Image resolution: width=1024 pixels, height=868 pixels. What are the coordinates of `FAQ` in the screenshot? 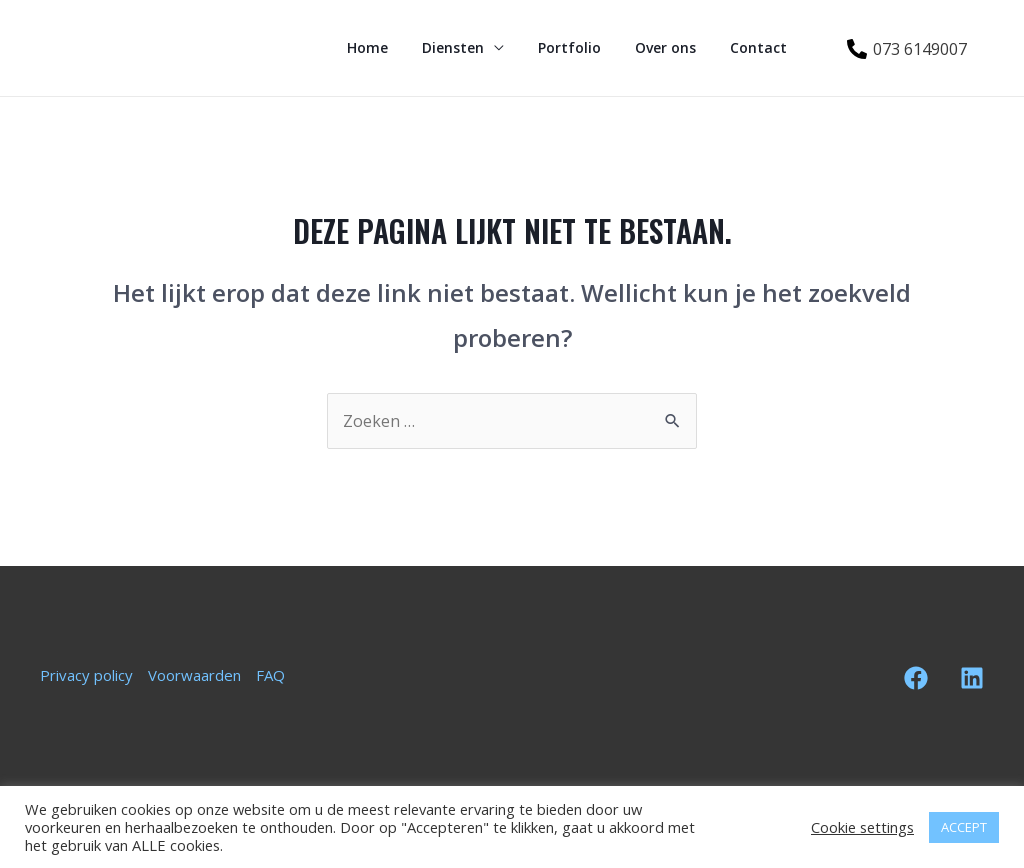 It's located at (270, 675).